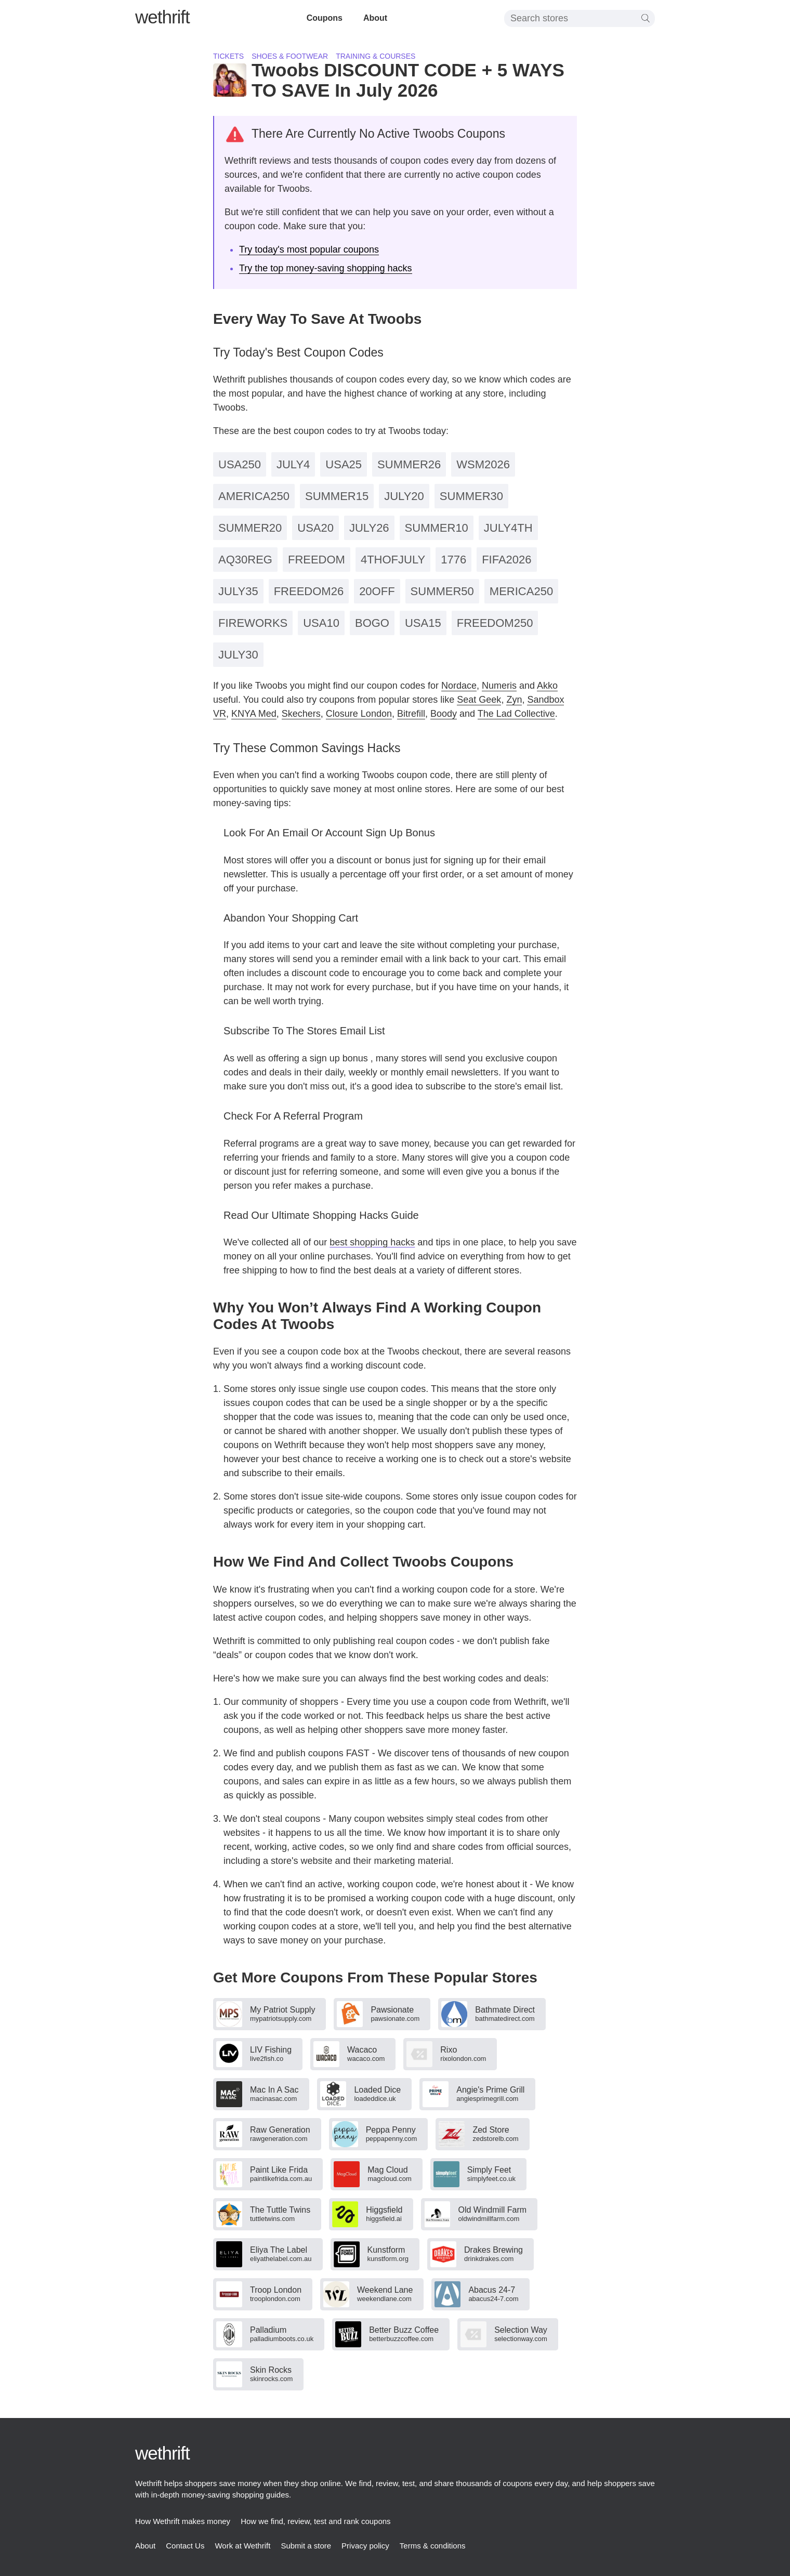  I want to click on Try today's most popular coupons, so click(309, 249).